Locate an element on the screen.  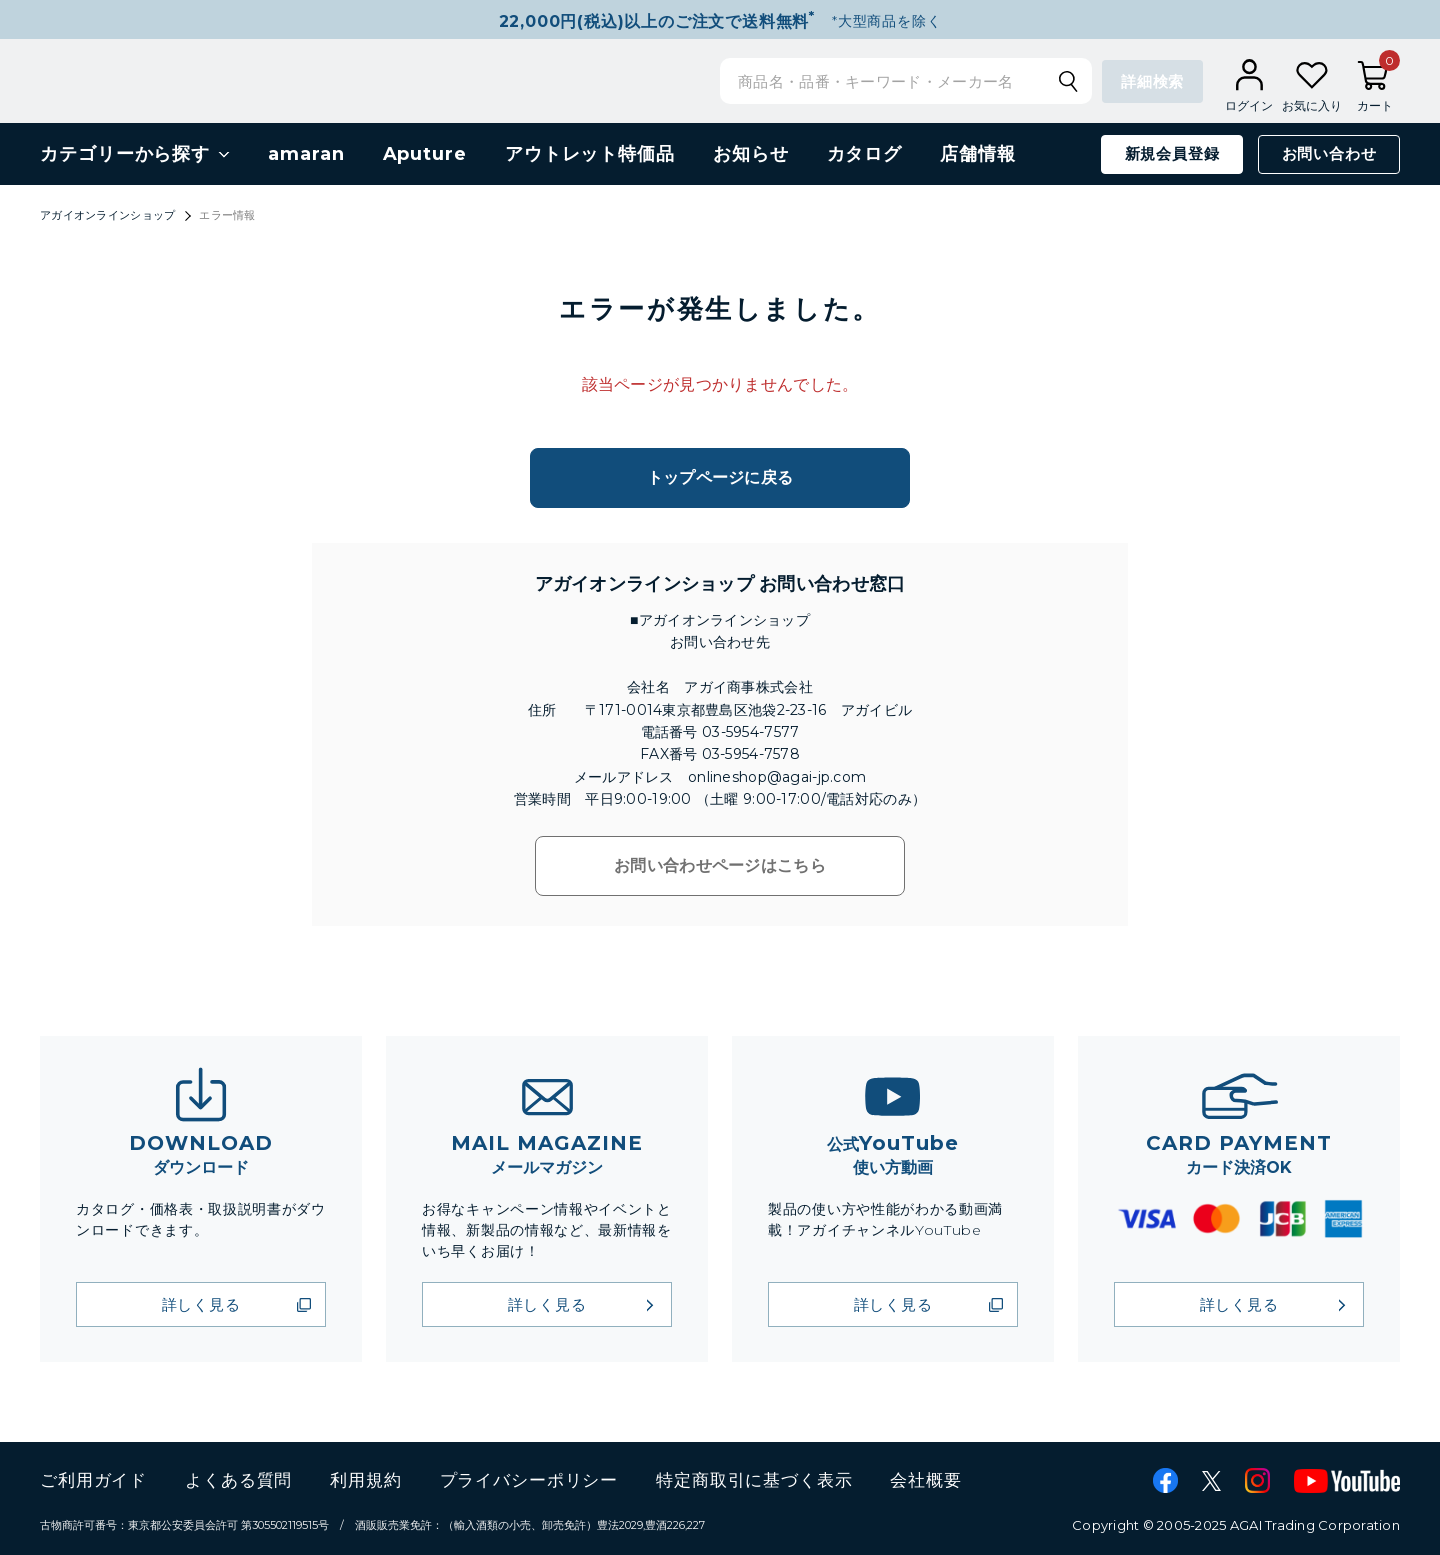
特定商取引に基づく表示 is located at coordinates (754, 1480).